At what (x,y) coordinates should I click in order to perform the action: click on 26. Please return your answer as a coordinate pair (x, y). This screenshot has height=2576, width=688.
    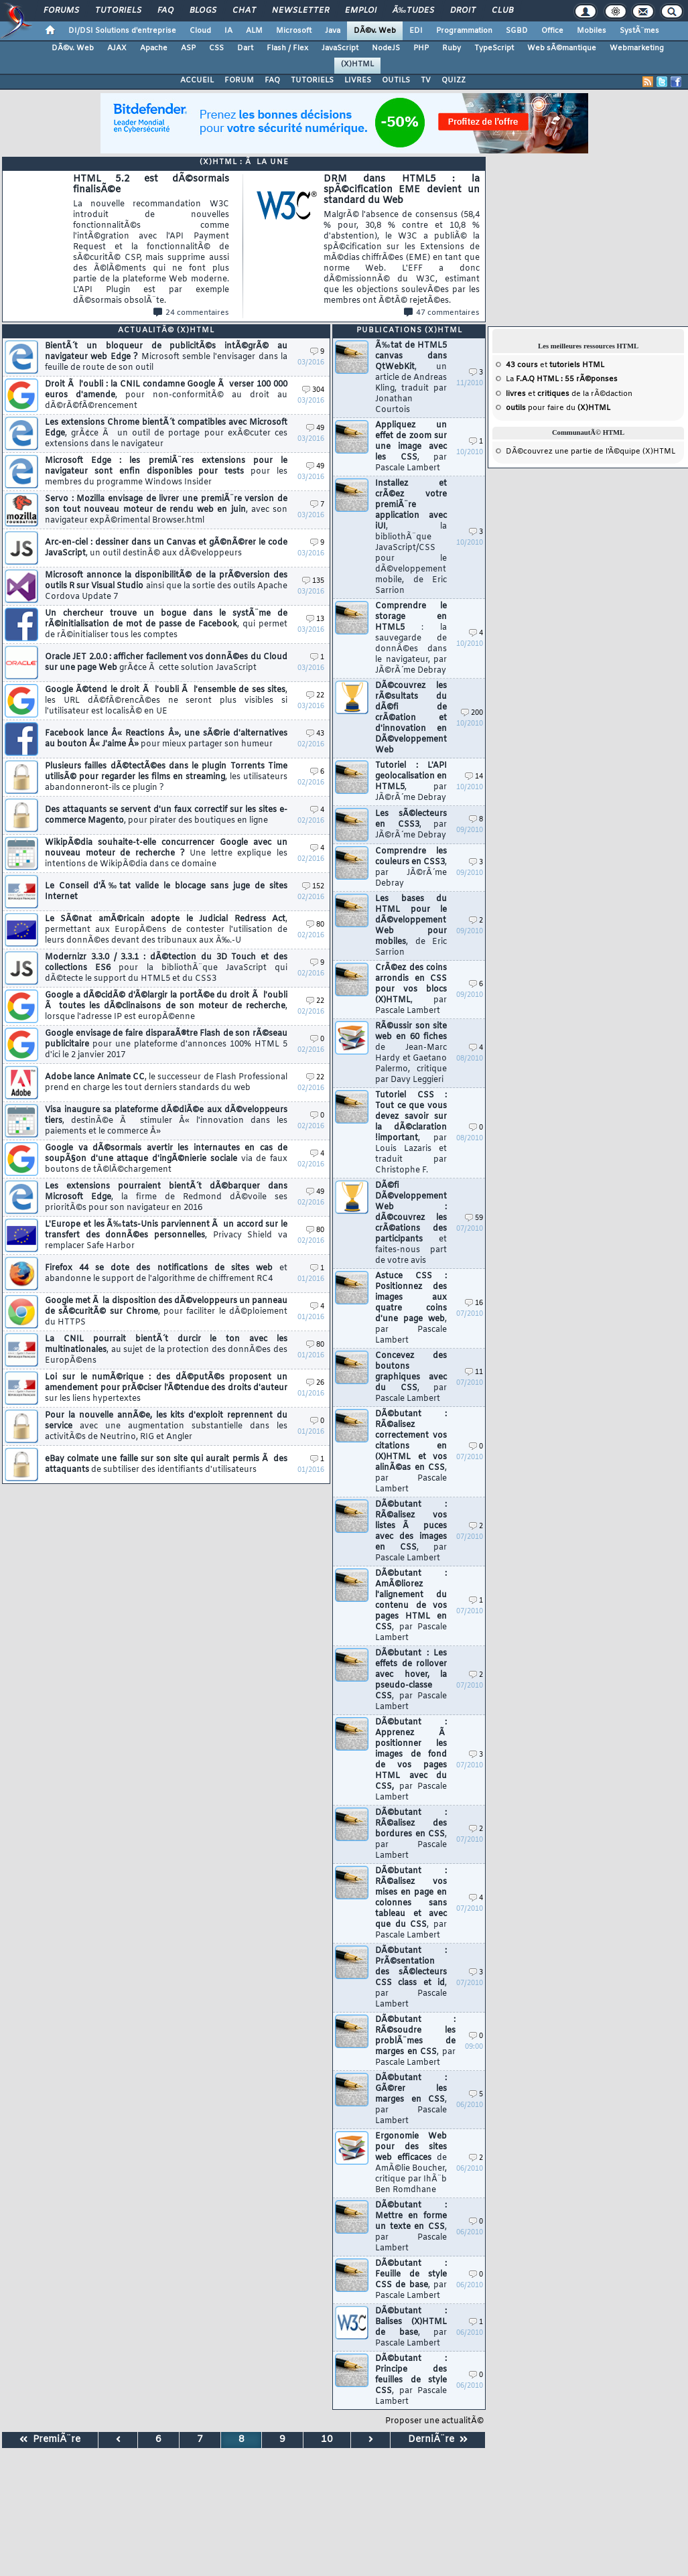
    Looking at the image, I should click on (315, 1383).